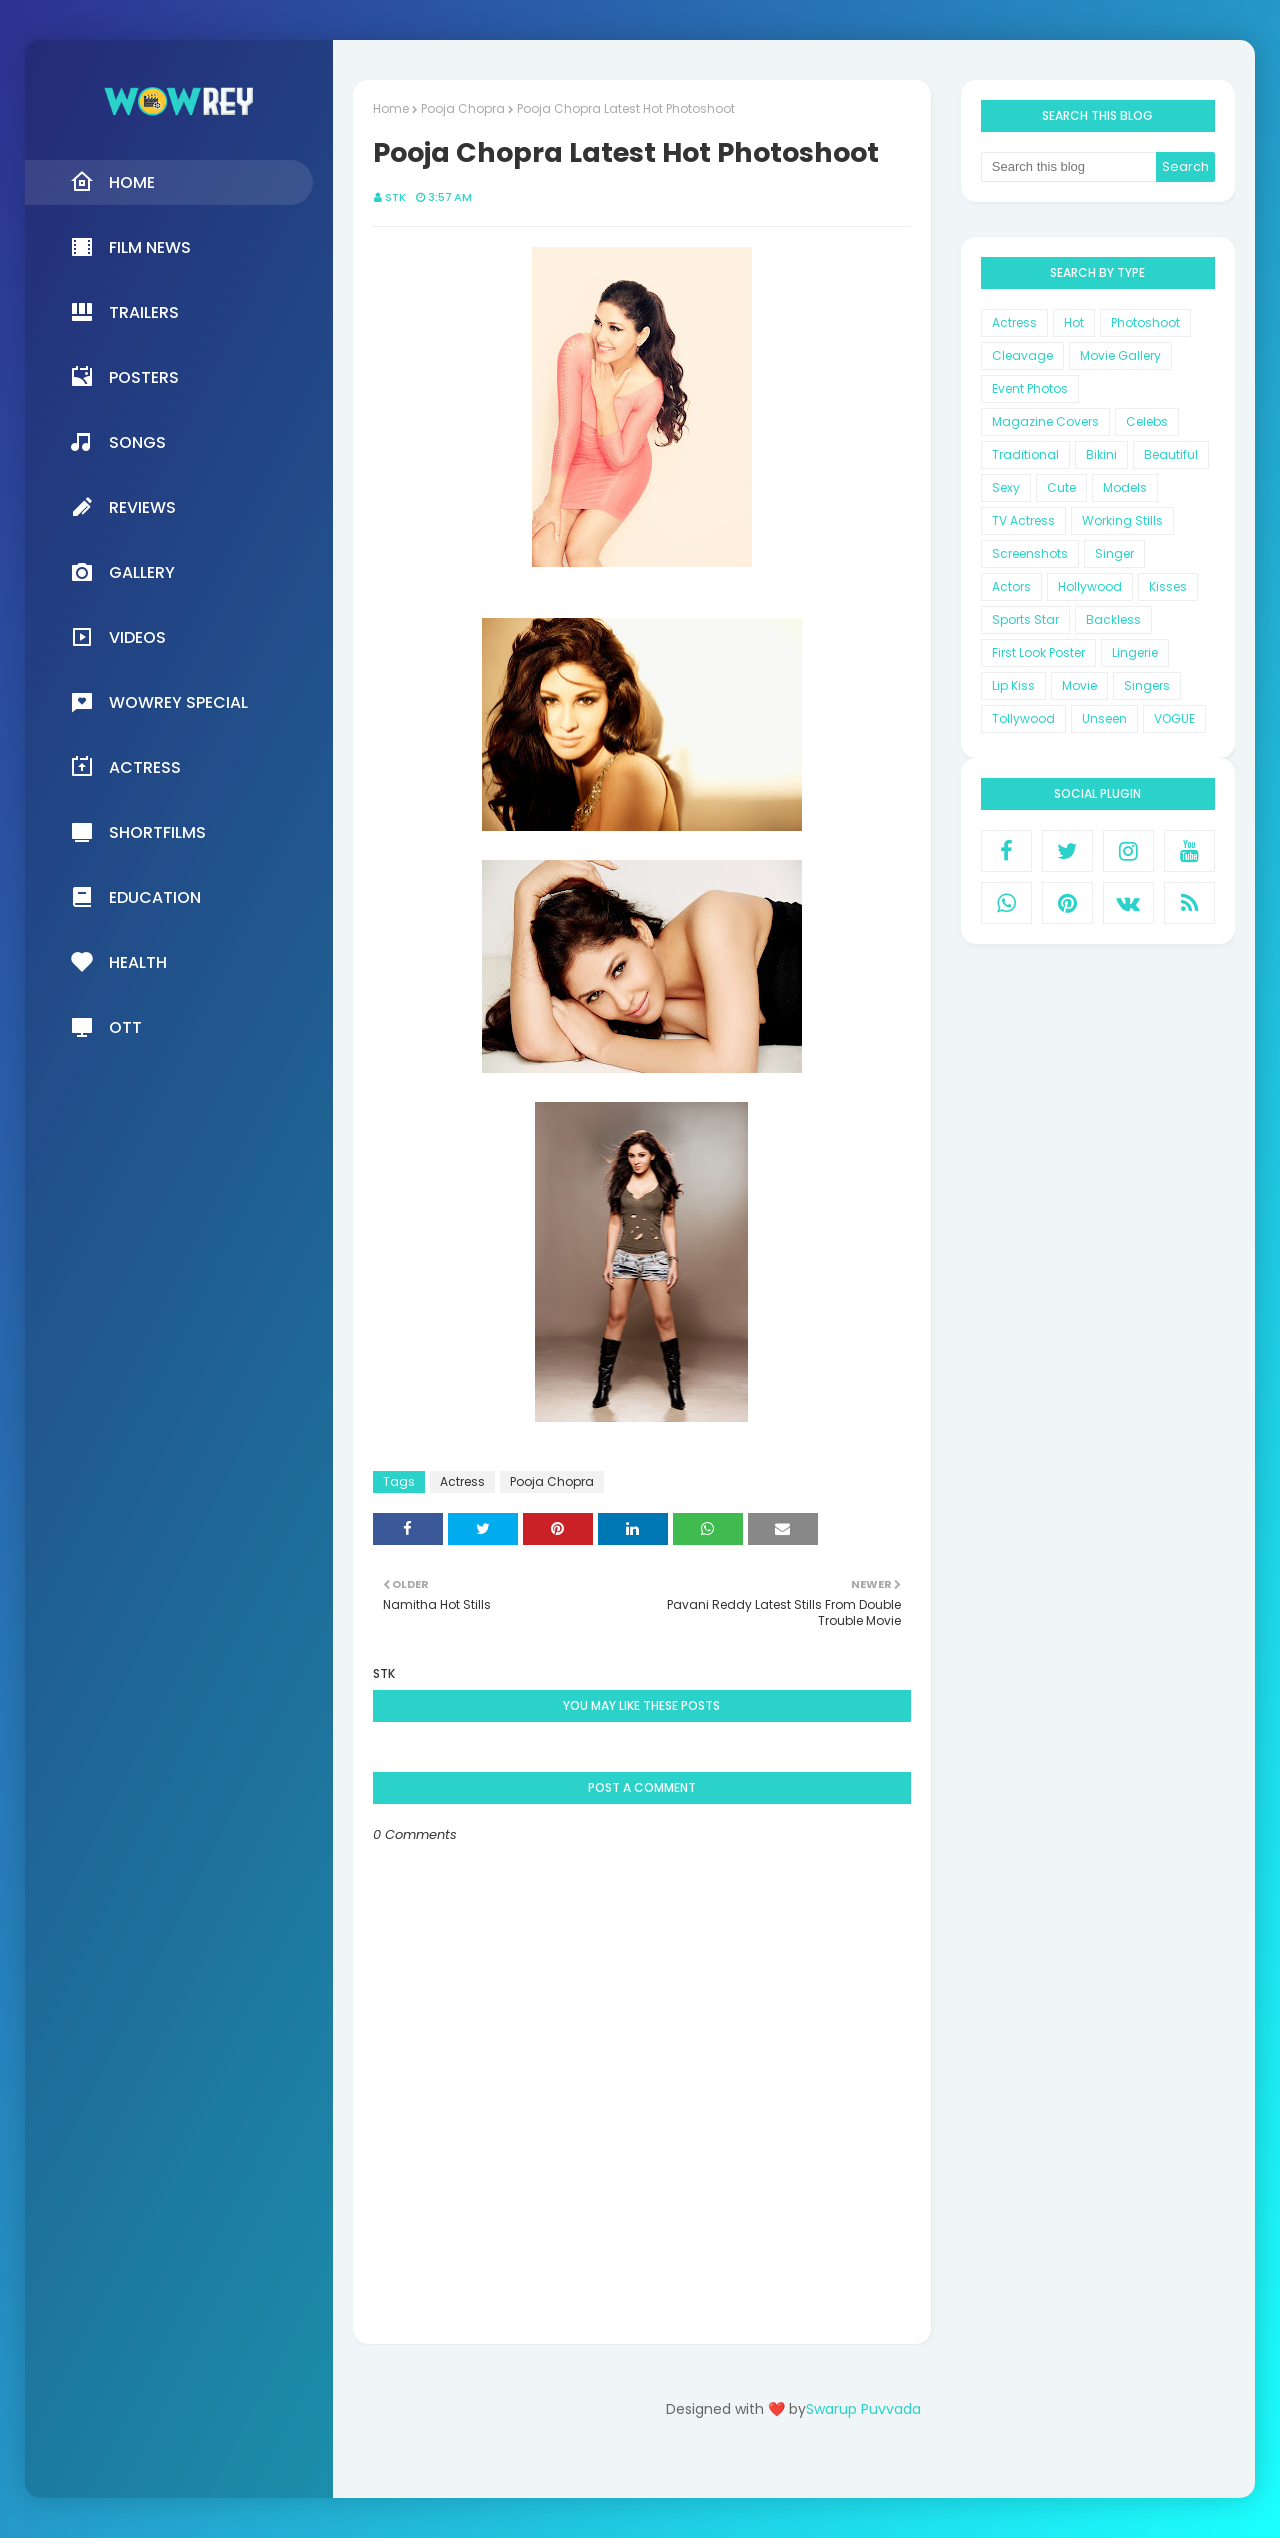 This screenshot has height=2538, width=1280. What do you see at coordinates (138, 832) in the screenshot?
I see `Shortfilms [menuitem]` at bounding box center [138, 832].